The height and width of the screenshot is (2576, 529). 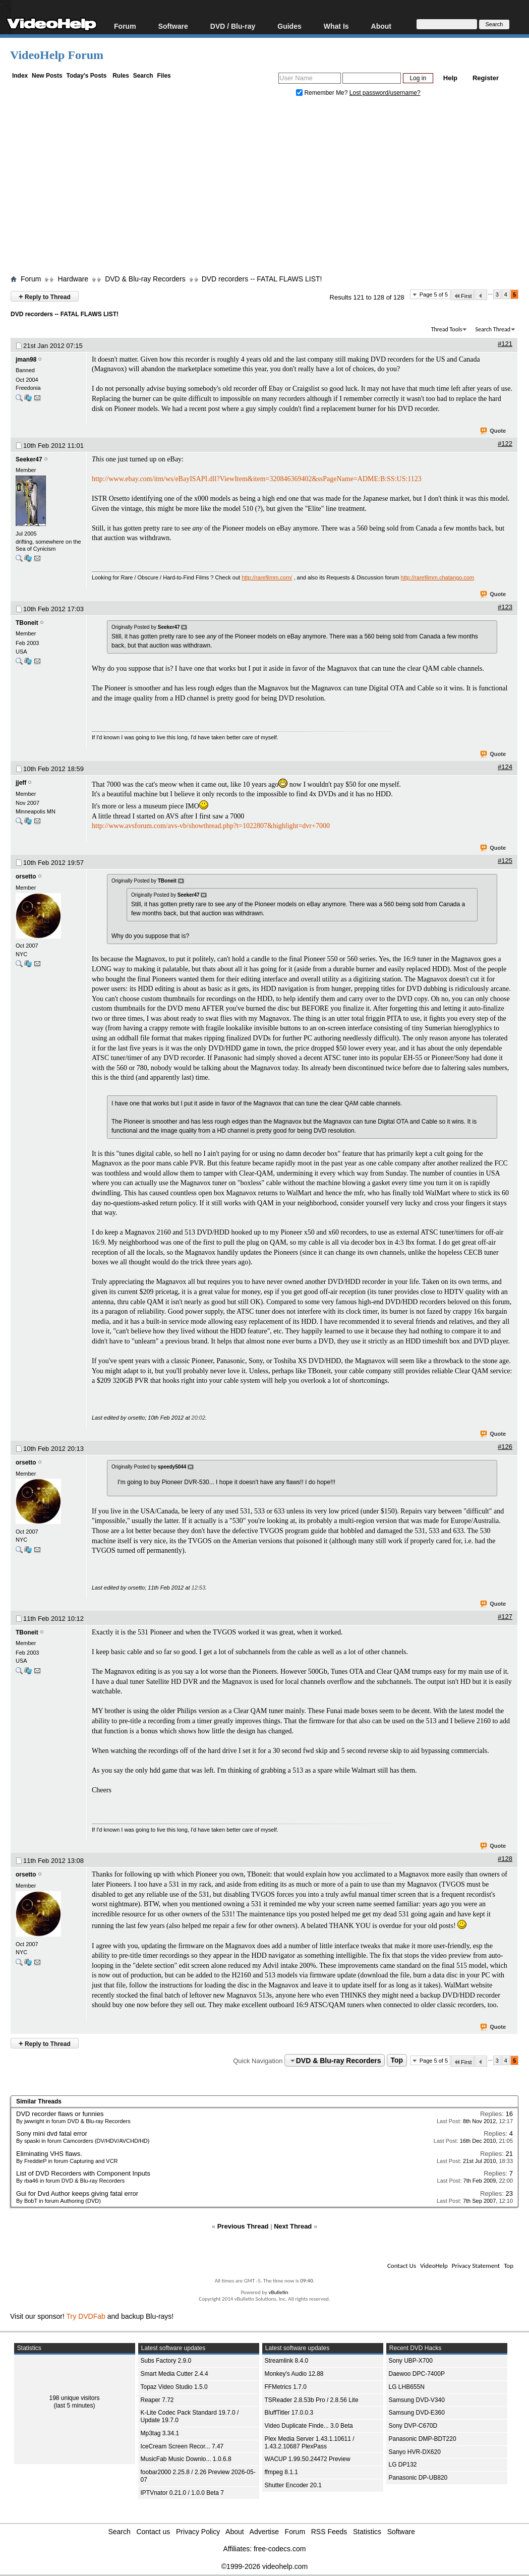 What do you see at coordinates (262, 279) in the screenshot?
I see `DVD recorders -- FATAL FLAWS LIST!` at bounding box center [262, 279].